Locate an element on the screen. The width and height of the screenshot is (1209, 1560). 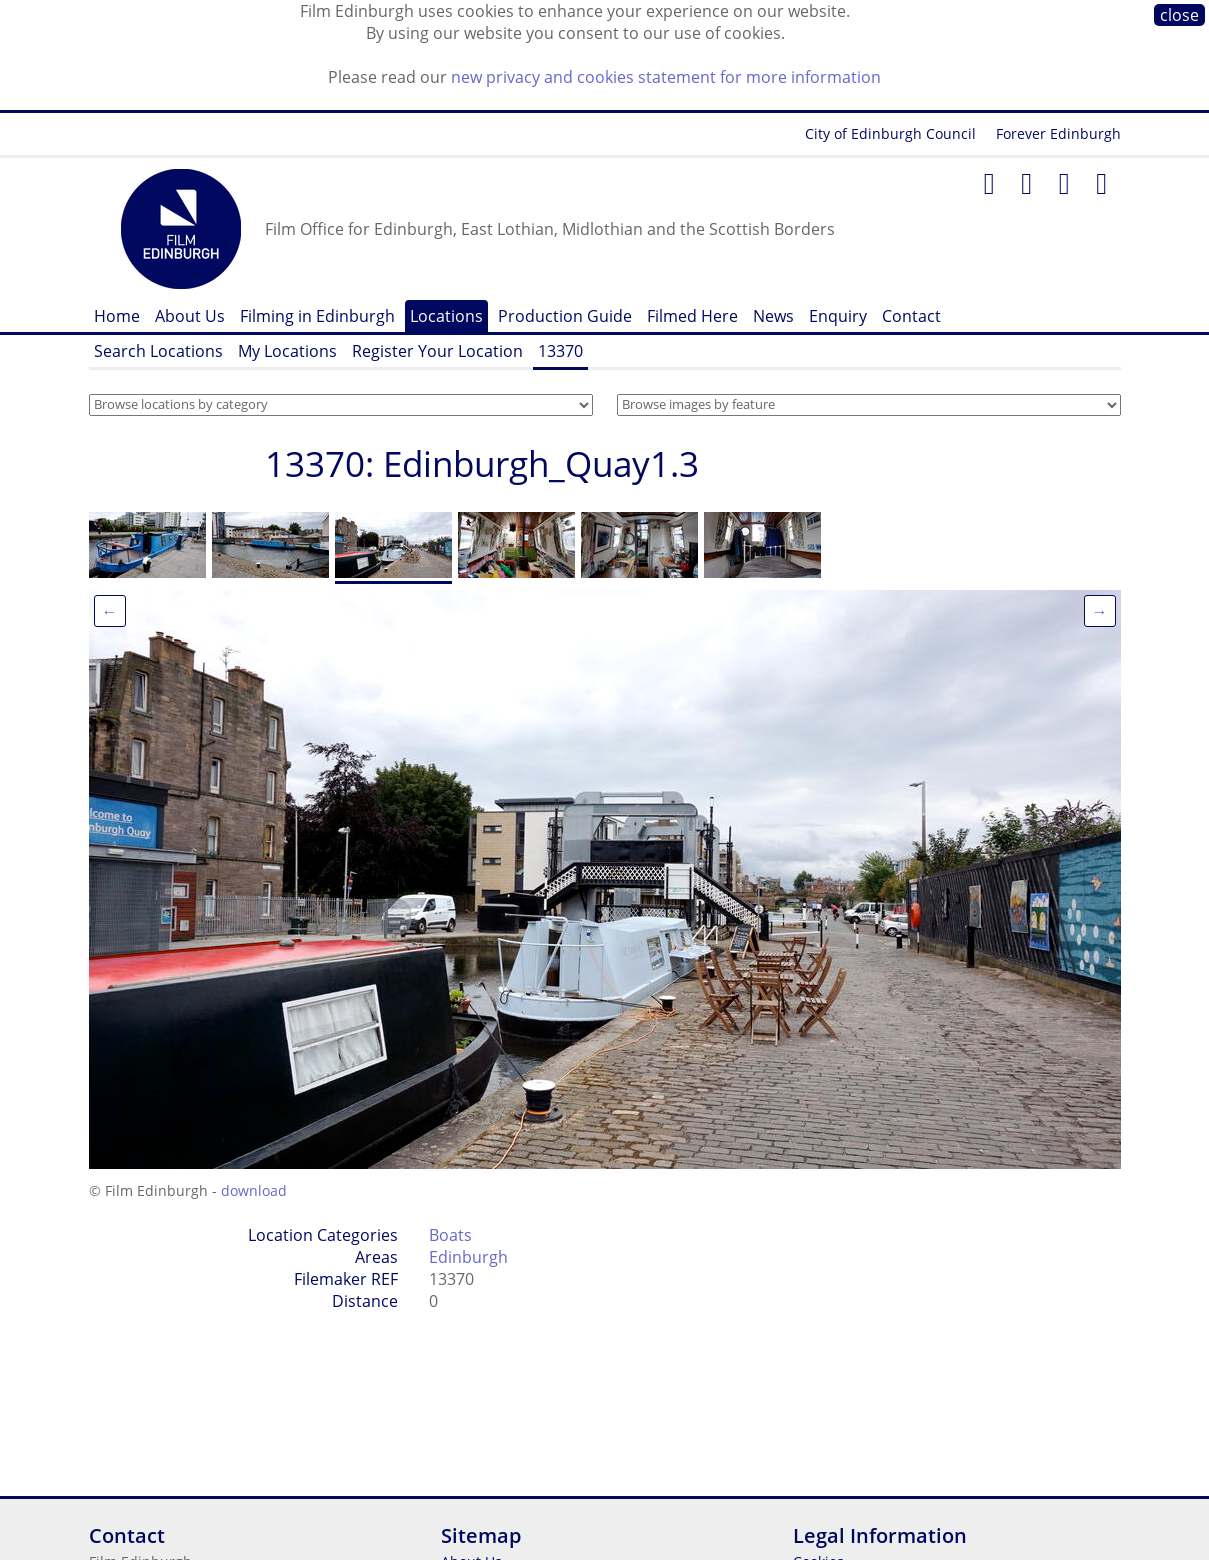
Boats is located at coordinates (450, 1235).